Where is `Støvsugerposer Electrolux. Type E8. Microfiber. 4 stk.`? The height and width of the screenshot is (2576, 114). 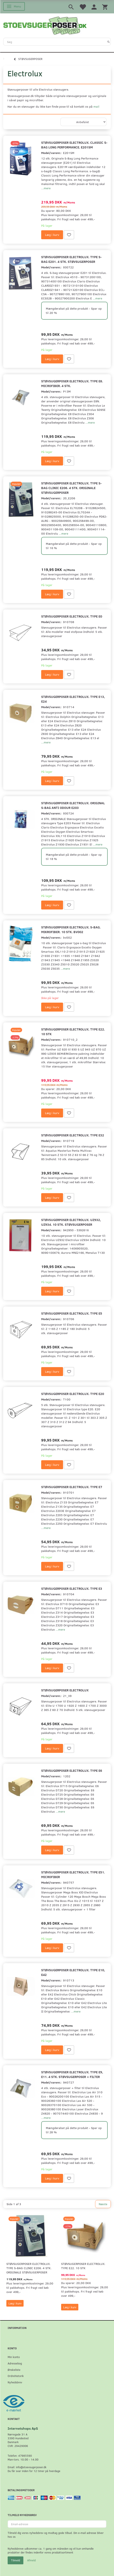 Støvsugerposer Electrolux. Type E8. Microfiber. 4 stk. is located at coordinates (72, 383).